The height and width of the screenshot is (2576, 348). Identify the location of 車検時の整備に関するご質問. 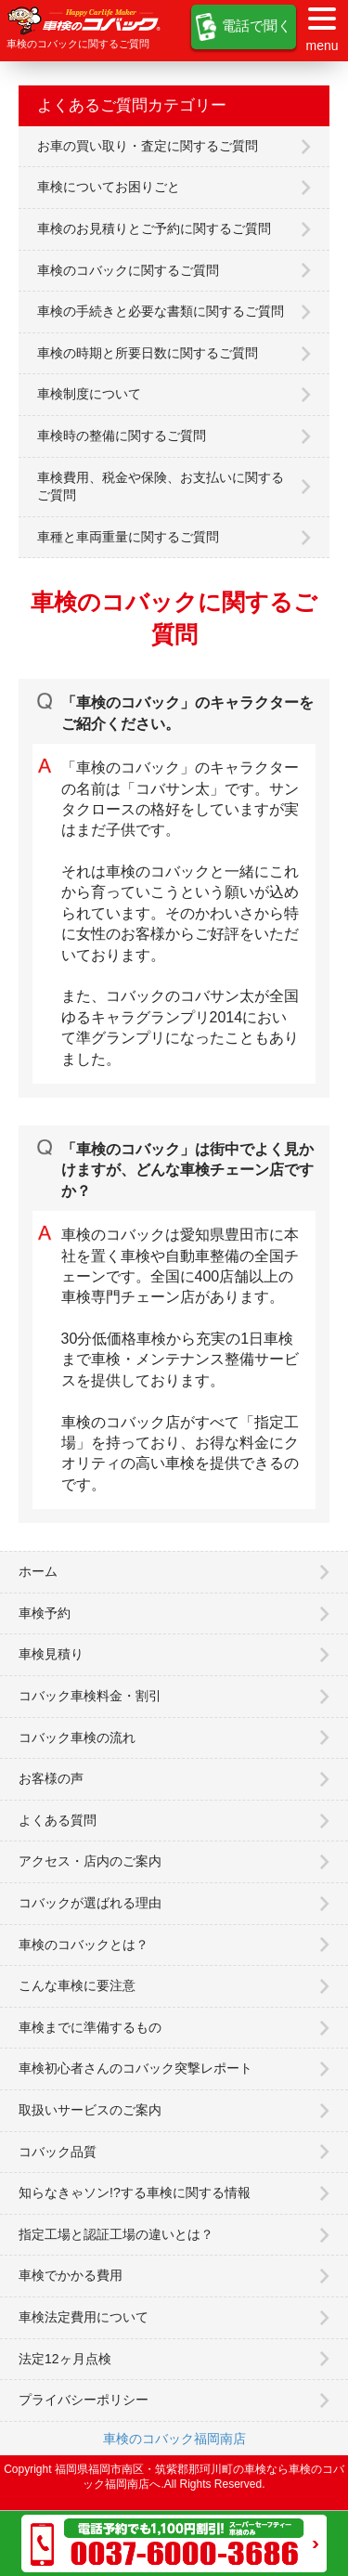
(121, 435).